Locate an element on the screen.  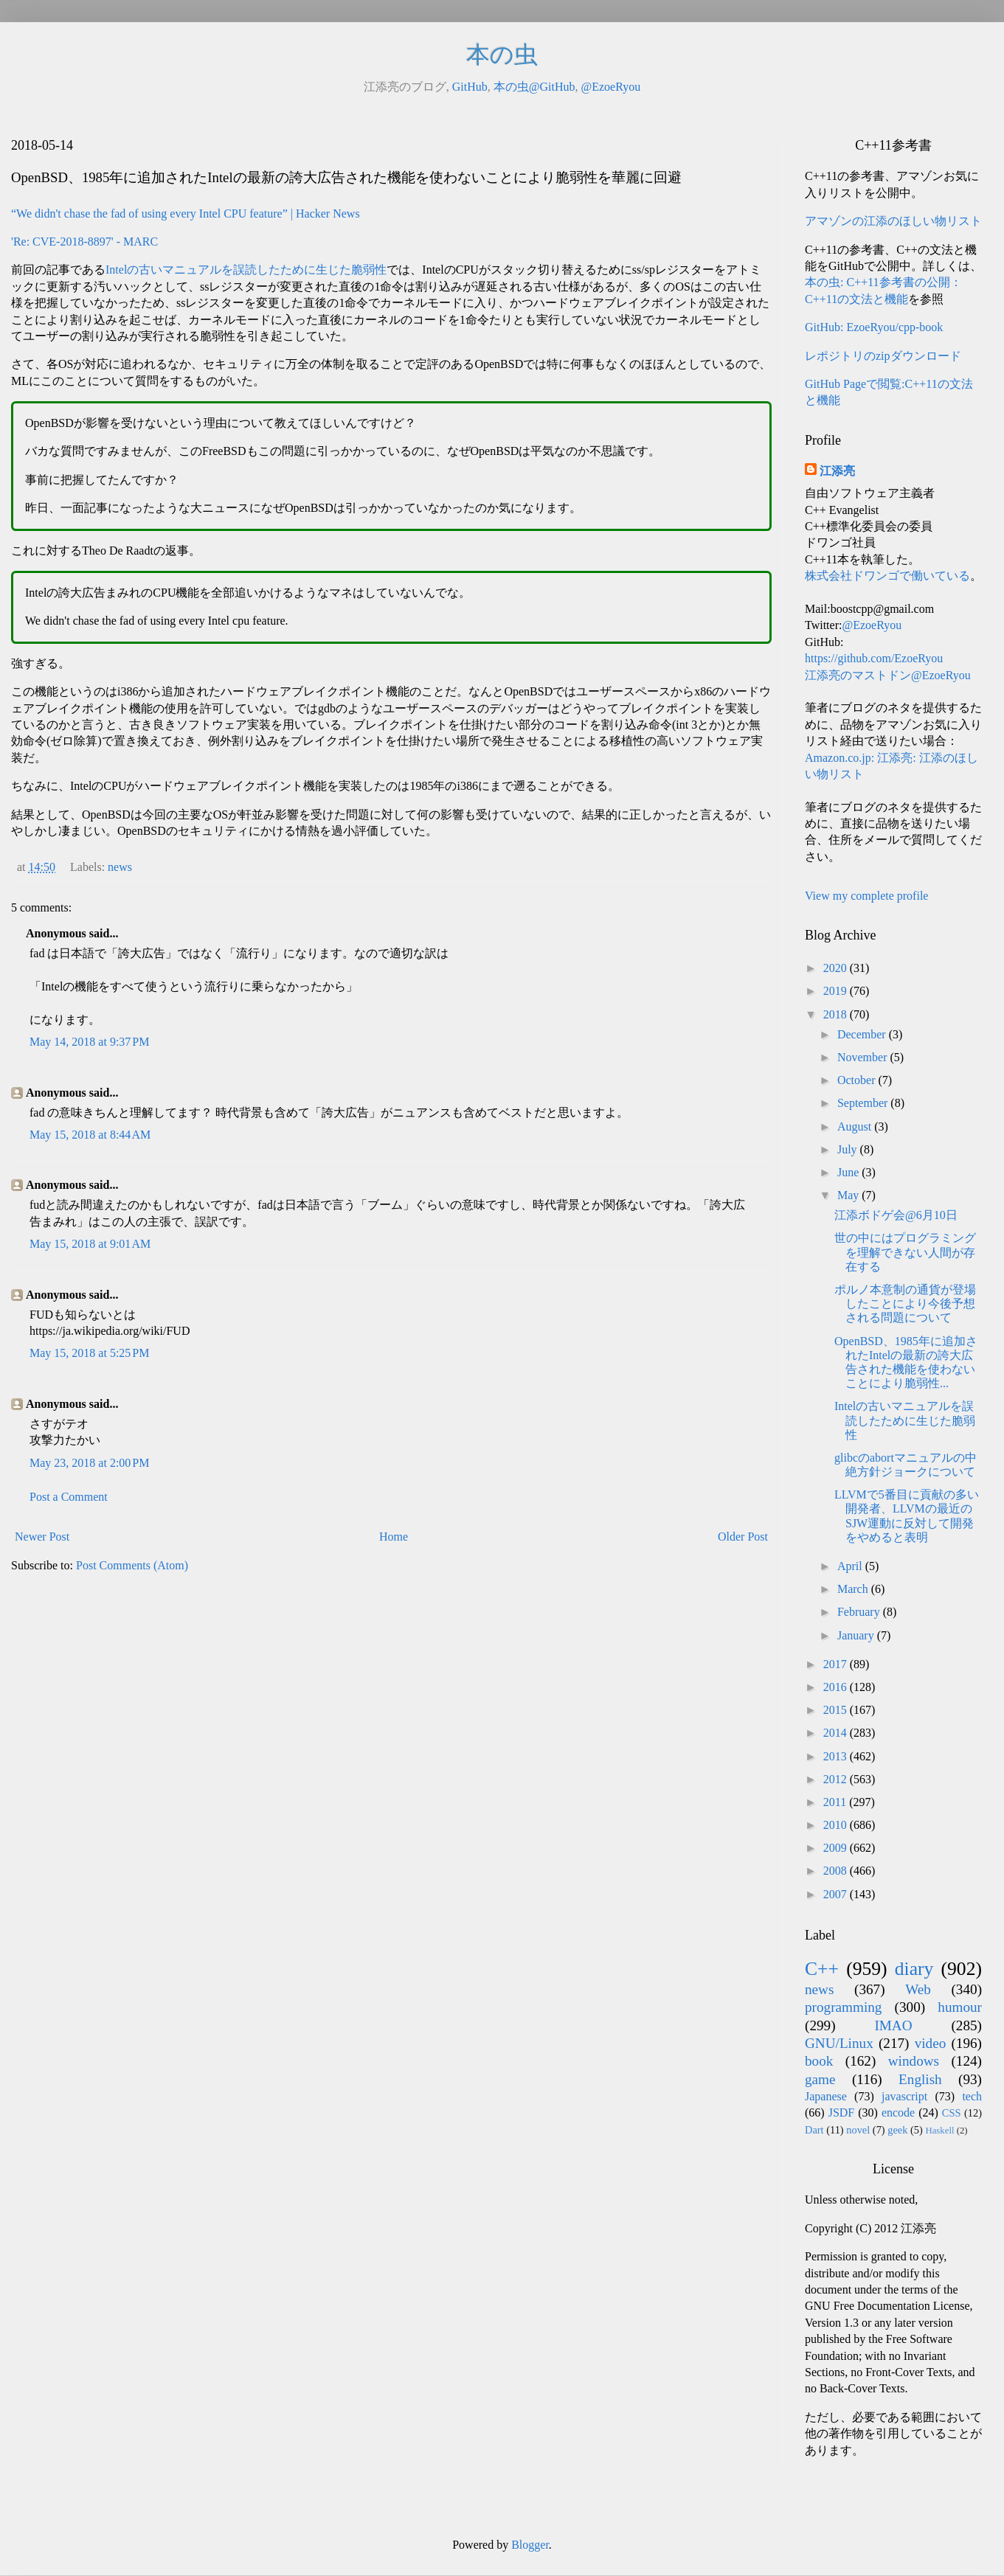
2020 is located at coordinates (836, 968).